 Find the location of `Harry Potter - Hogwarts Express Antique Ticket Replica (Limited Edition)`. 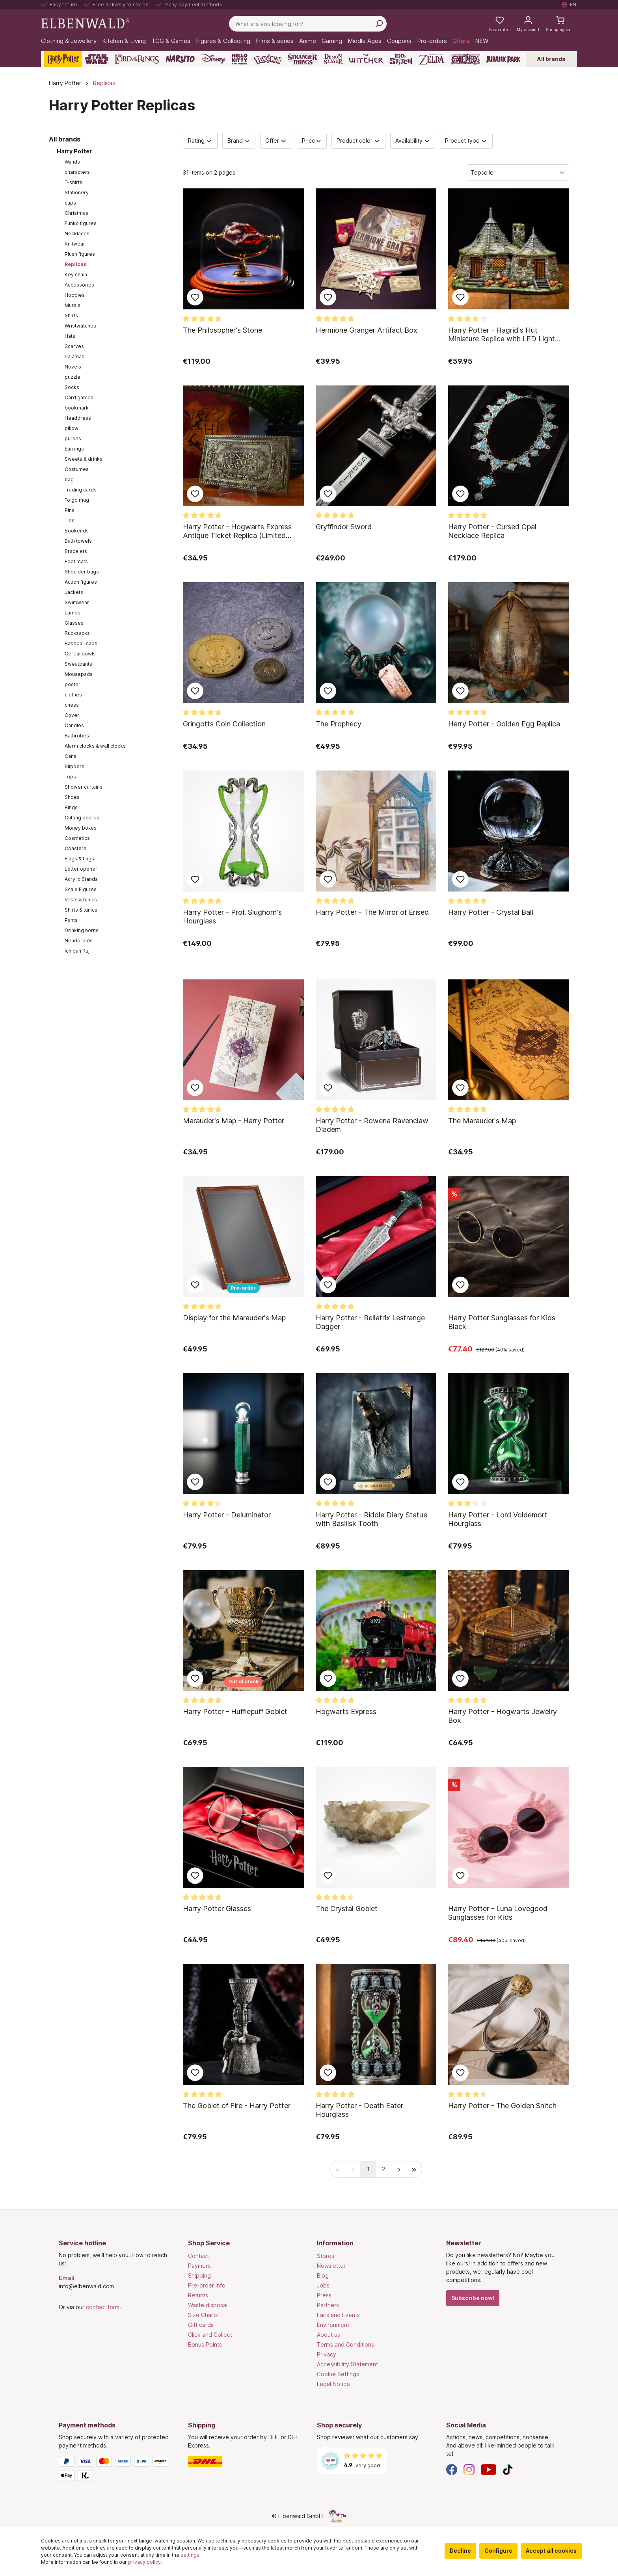

Harry Potter - Hogwarts Express Antique Ticket Replica (Limited Edition) is located at coordinates (237, 531).